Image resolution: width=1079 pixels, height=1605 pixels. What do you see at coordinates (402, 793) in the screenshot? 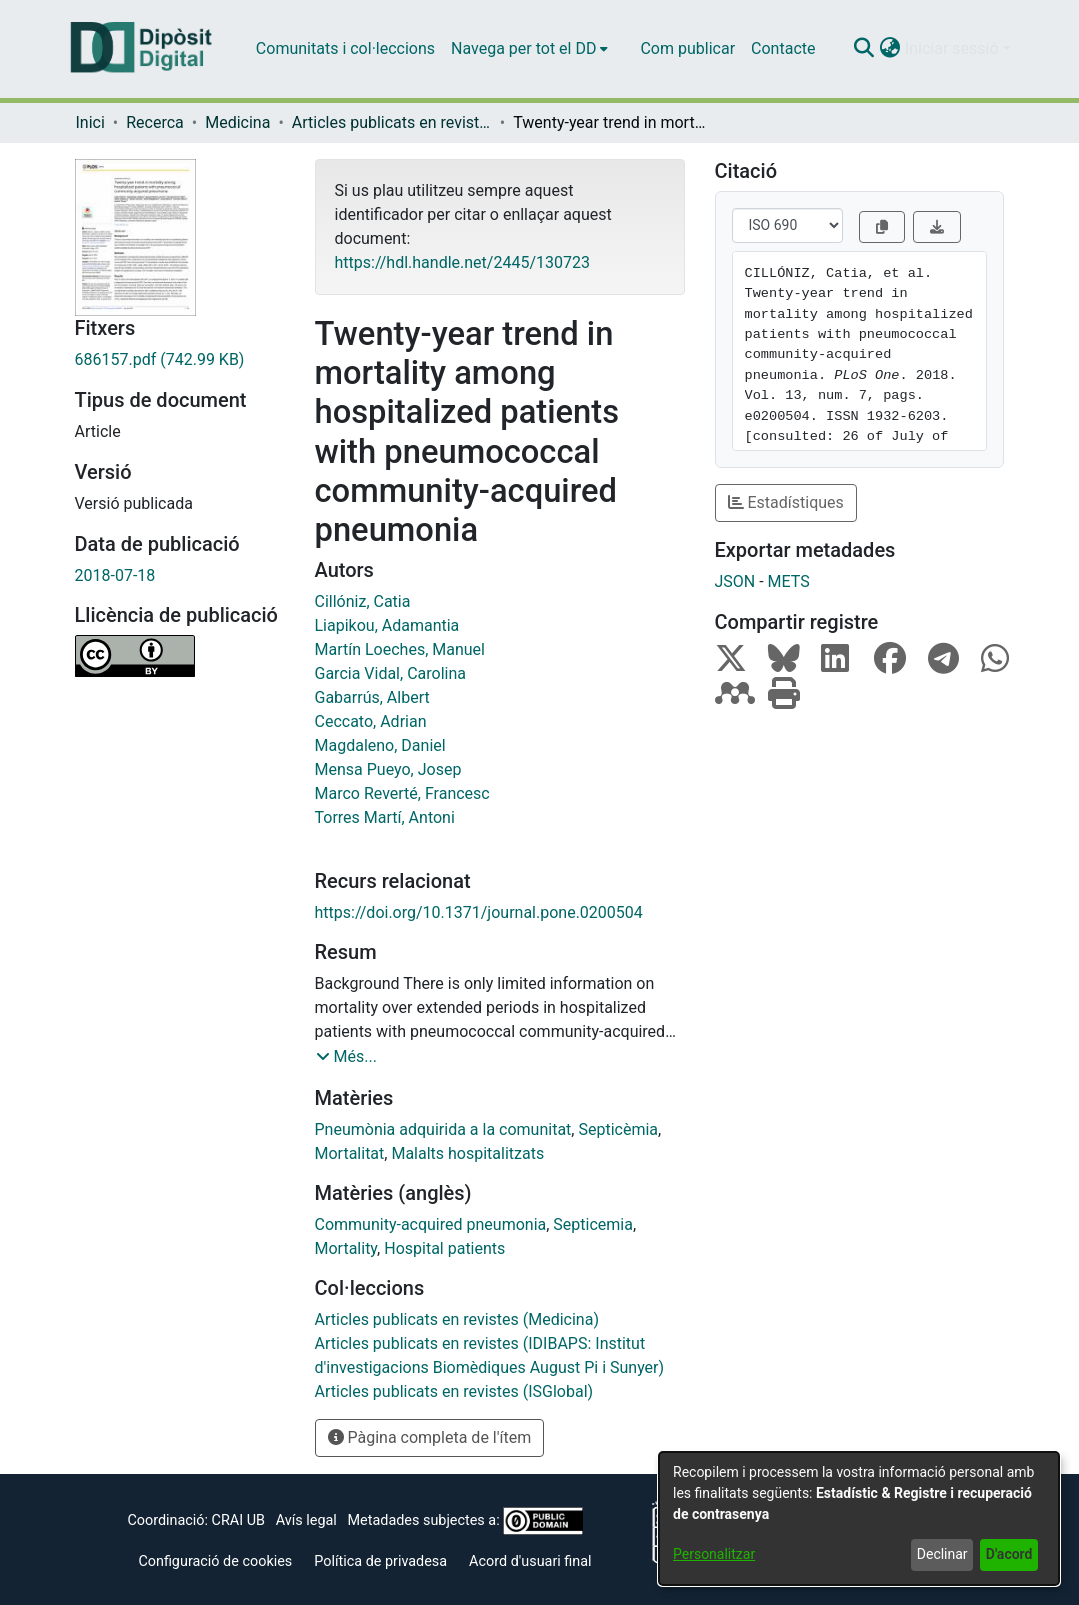
I see `Marco Reverté, Francesc [link]` at bounding box center [402, 793].